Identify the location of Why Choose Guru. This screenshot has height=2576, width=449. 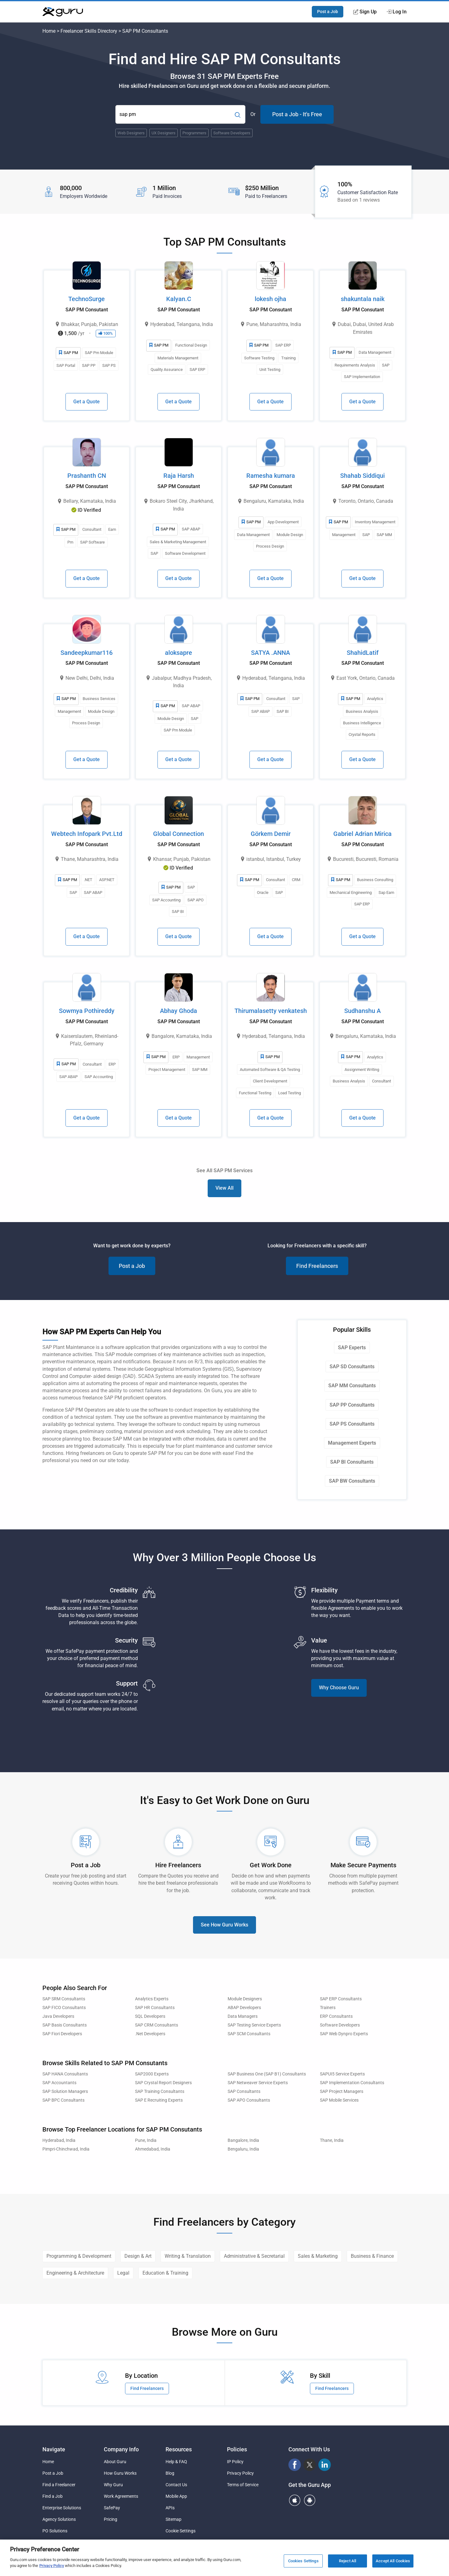
(339, 1688).